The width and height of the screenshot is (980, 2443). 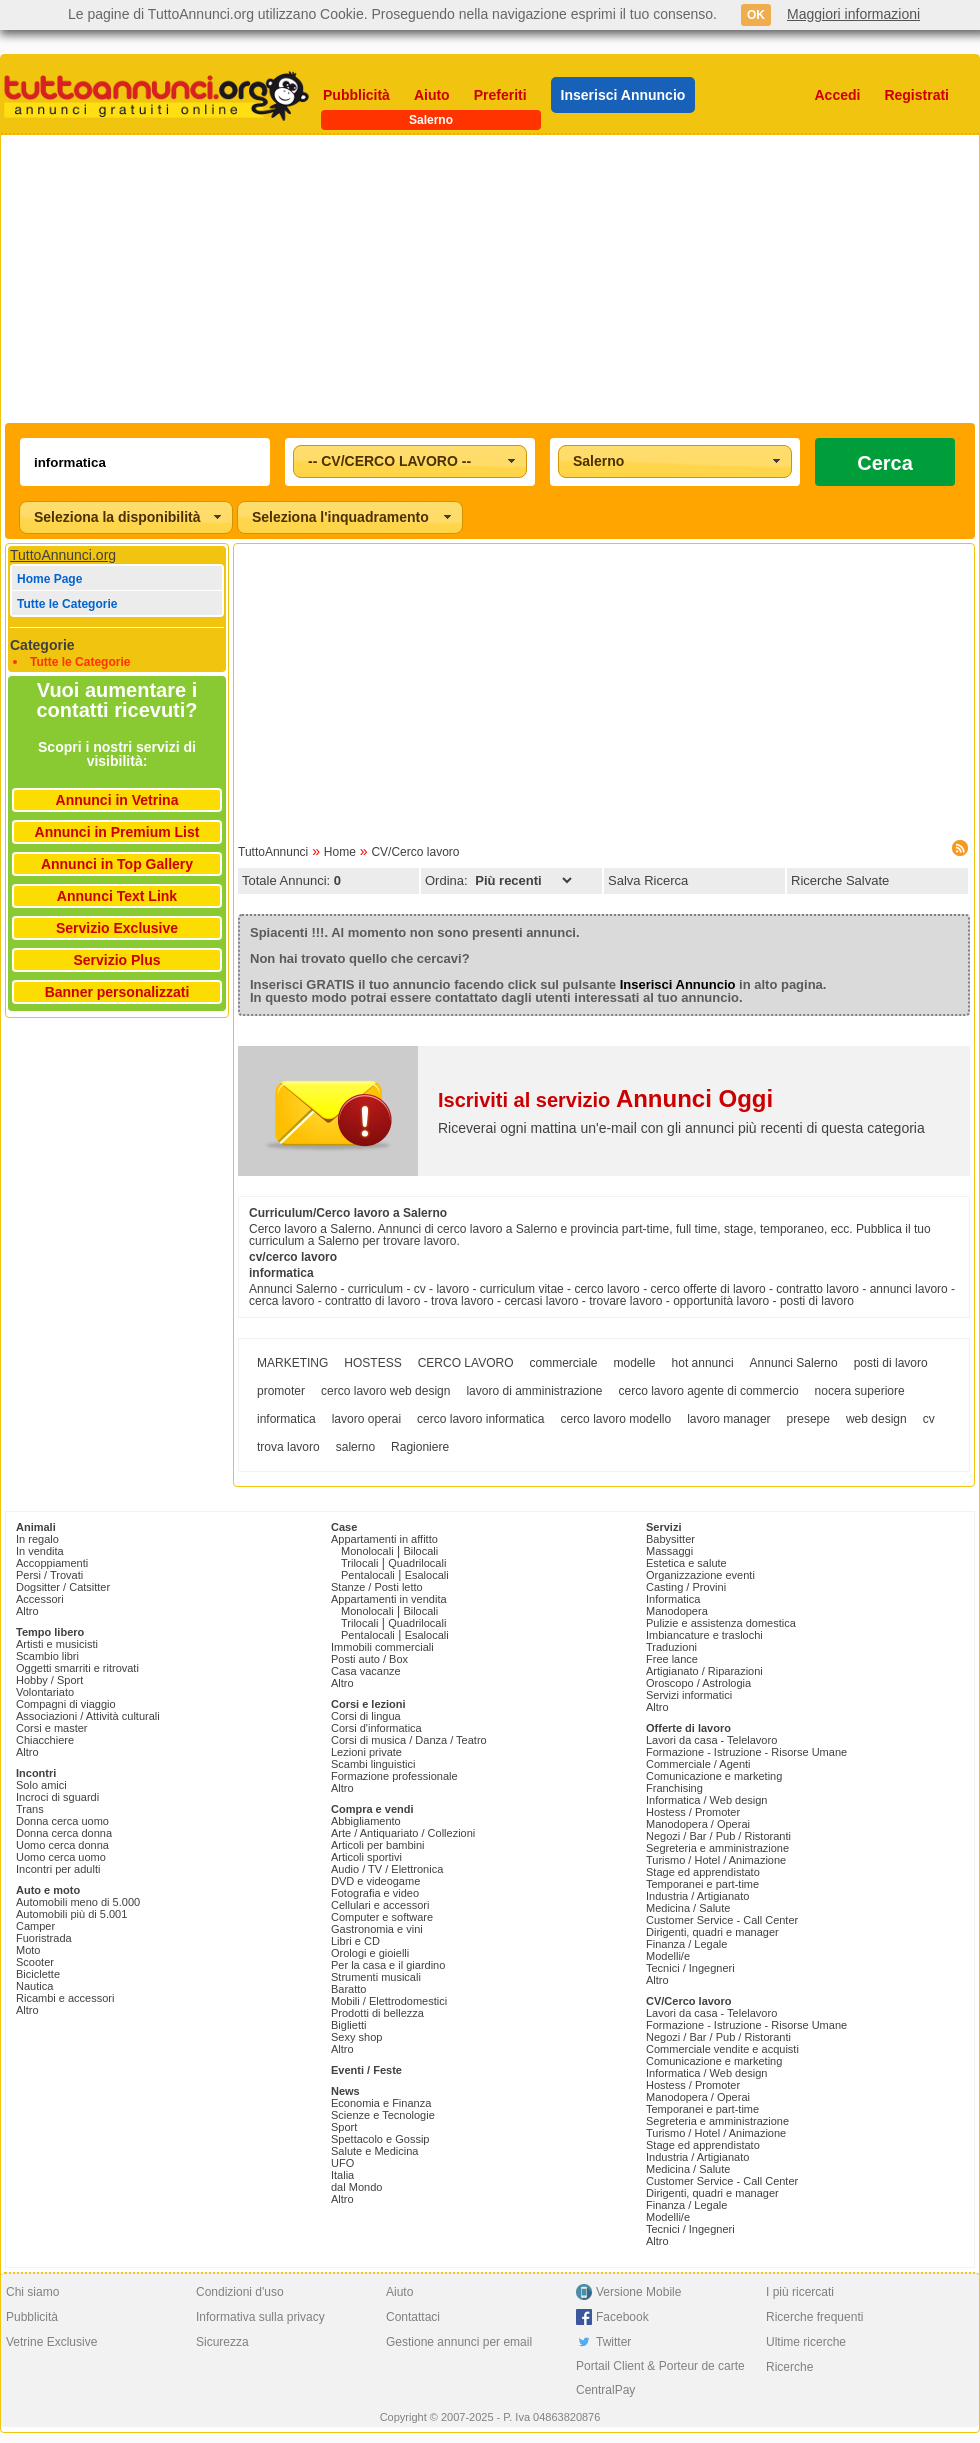 I want to click on Home Page, so click(x=49, y=579).